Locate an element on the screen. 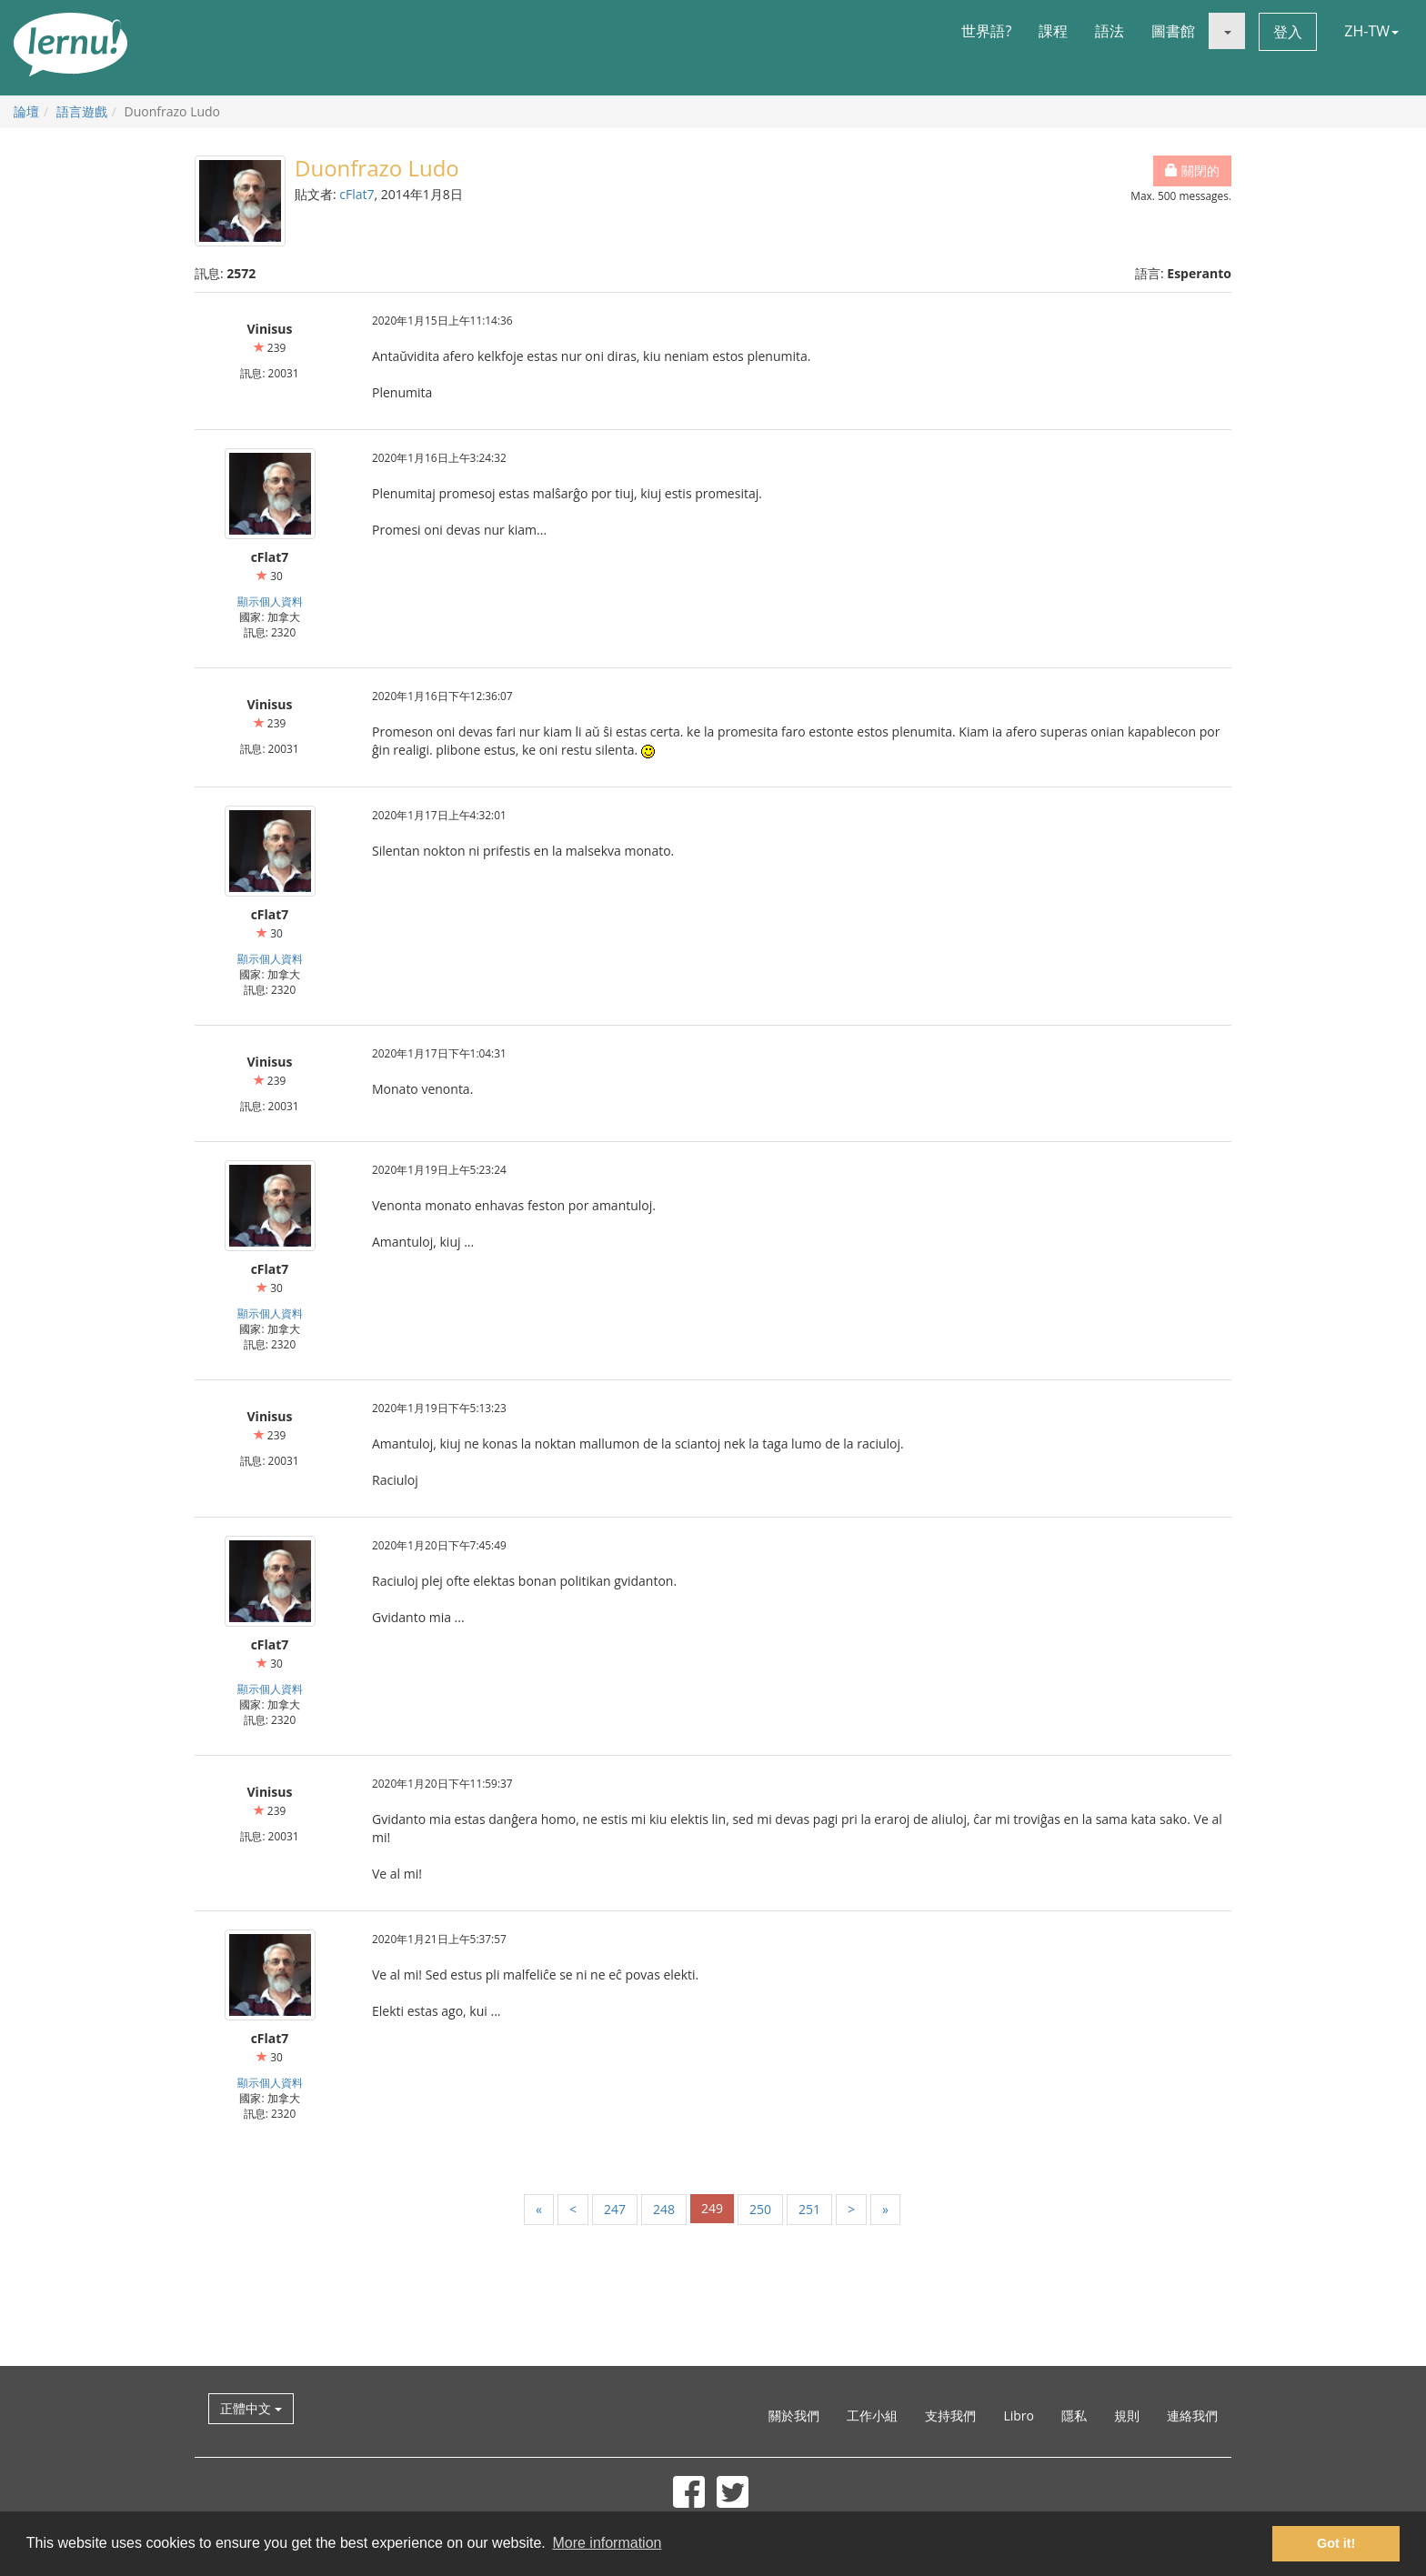 This screenshot has width=1426, height=2576. 世界語? is located at coordinates (986, 31).